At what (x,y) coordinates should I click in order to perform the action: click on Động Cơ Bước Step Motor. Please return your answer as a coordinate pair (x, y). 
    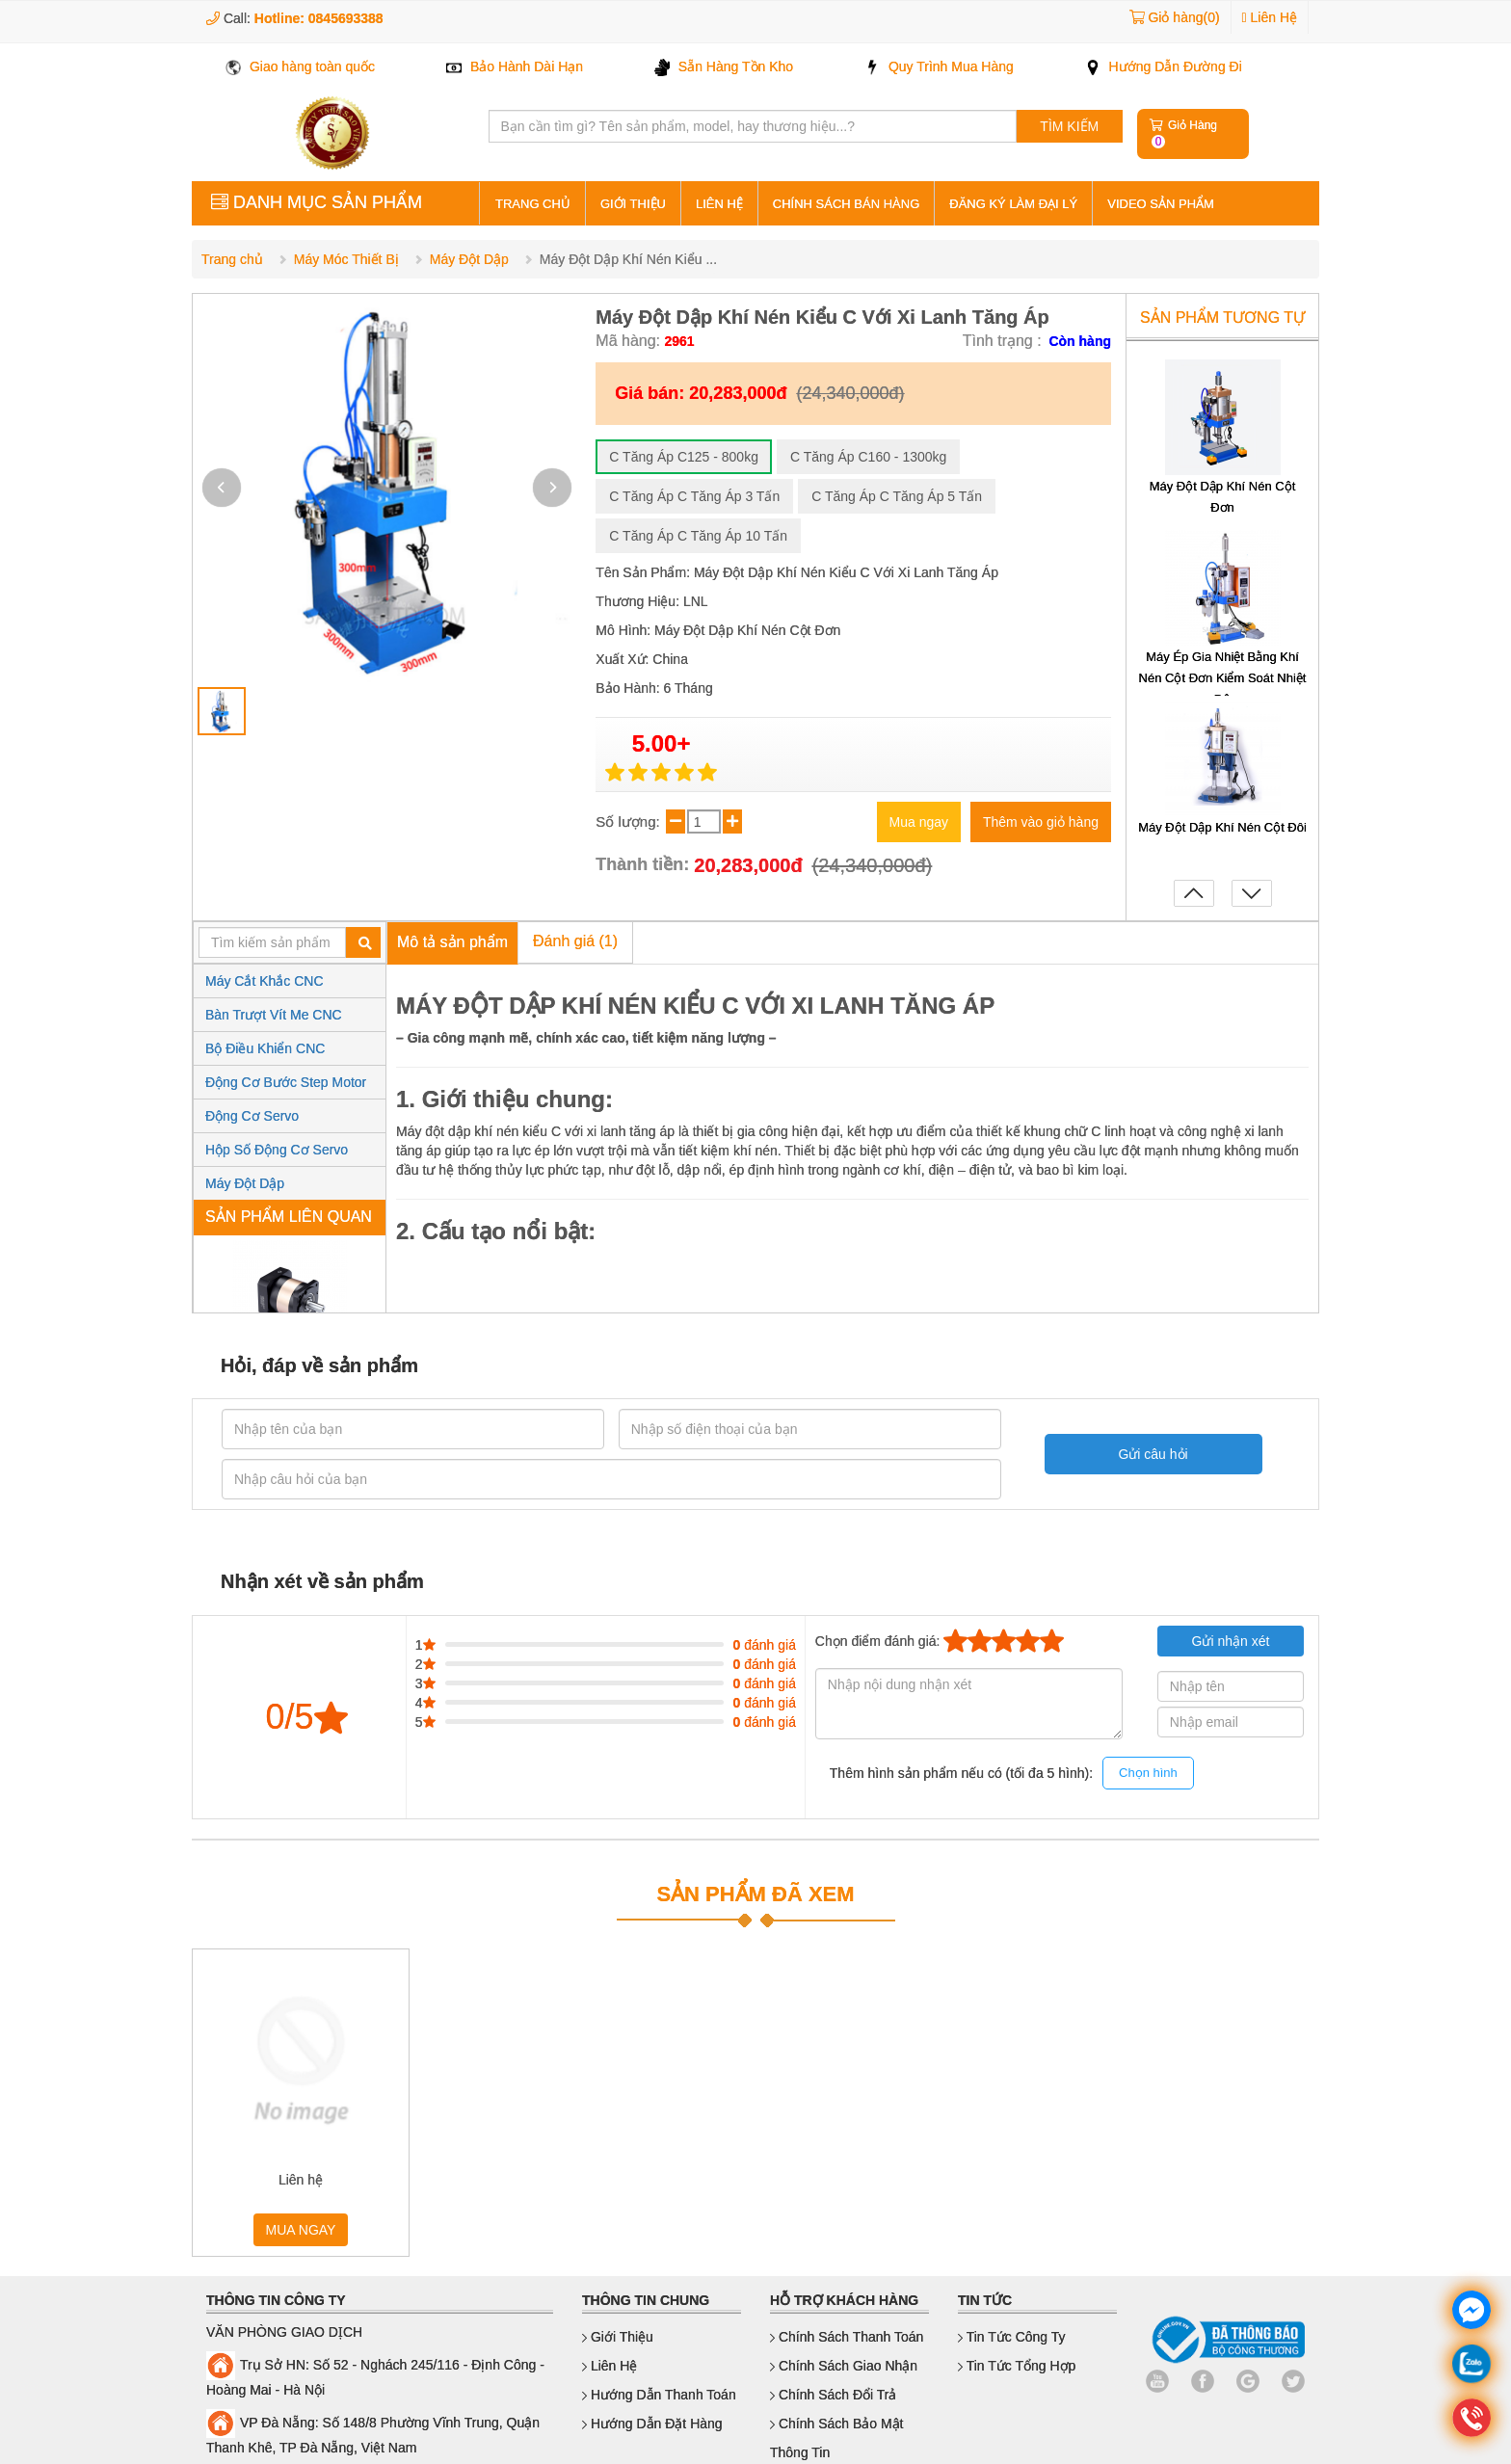
    Looking at the image, I should click on (285, 1082).